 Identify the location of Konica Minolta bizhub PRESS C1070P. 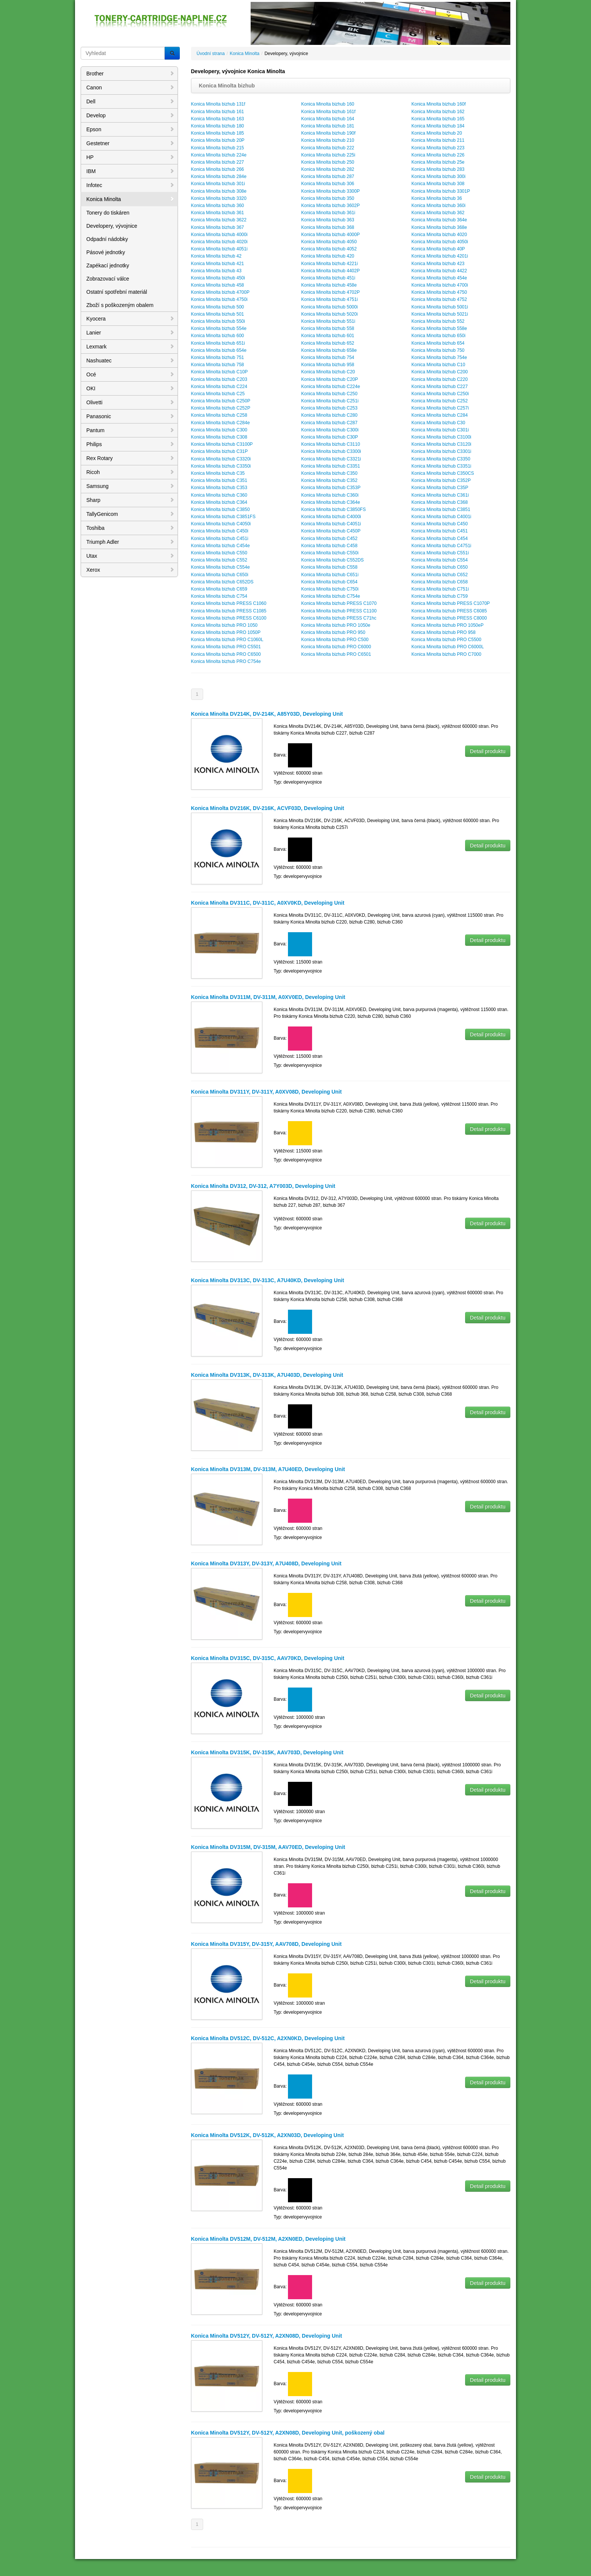
(450, 603).